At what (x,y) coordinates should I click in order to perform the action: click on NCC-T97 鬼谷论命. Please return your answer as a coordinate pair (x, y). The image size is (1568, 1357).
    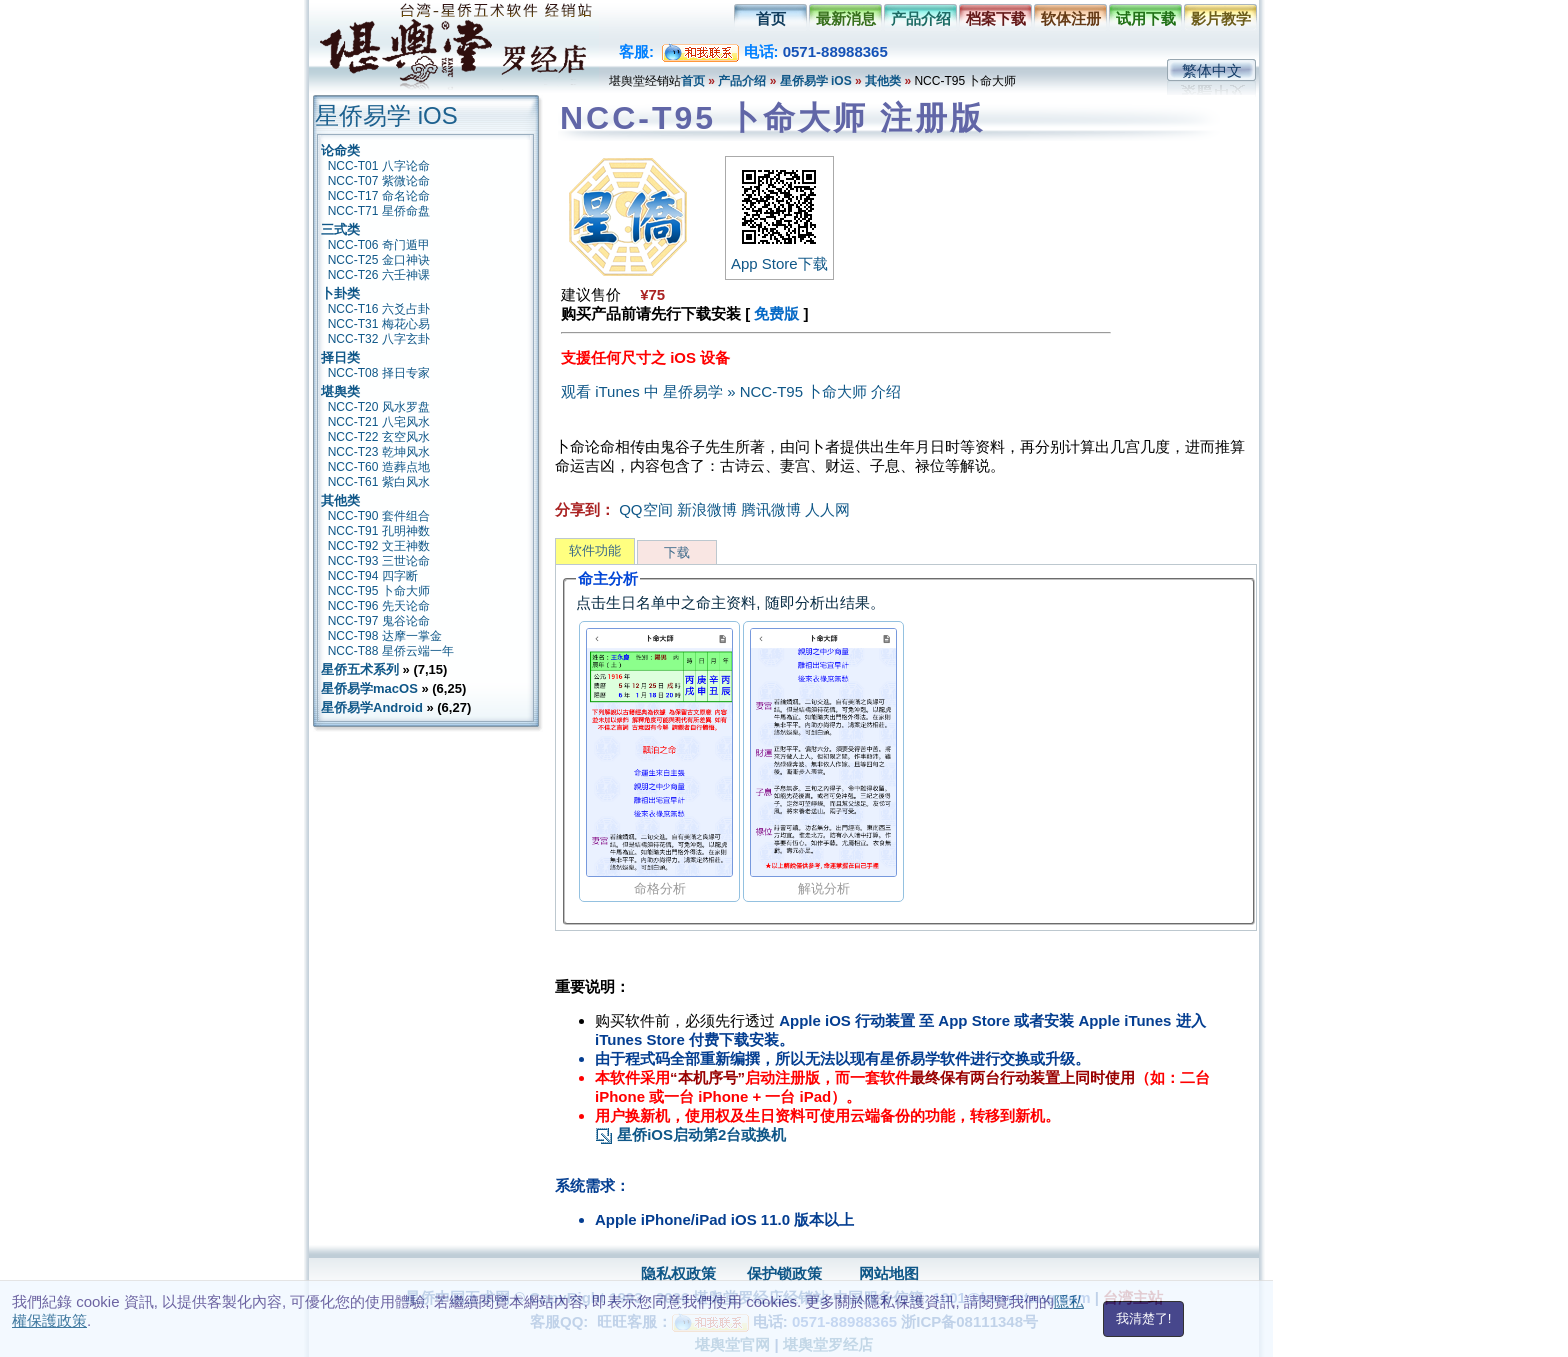
    Looking at the image, I should click on (379, 621).